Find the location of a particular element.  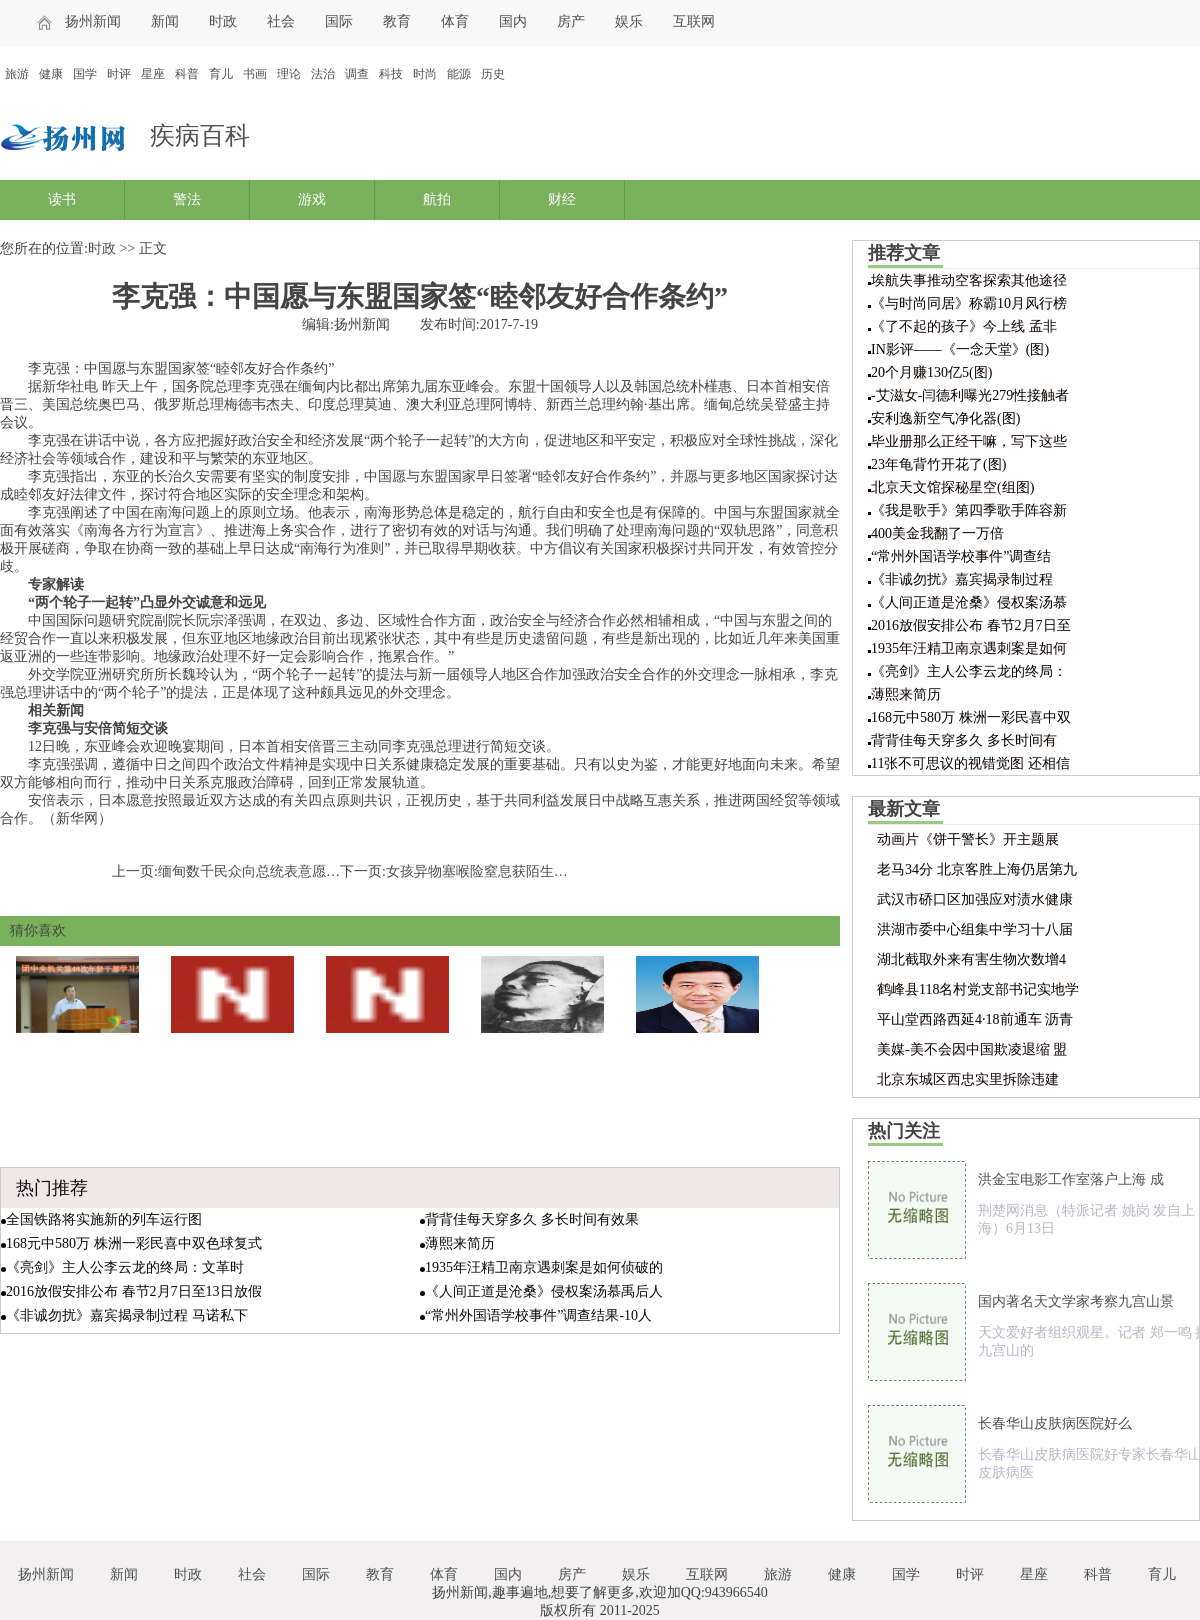

11张不可思议的视错觉图 还相信 is located at coordinates (970, 763).